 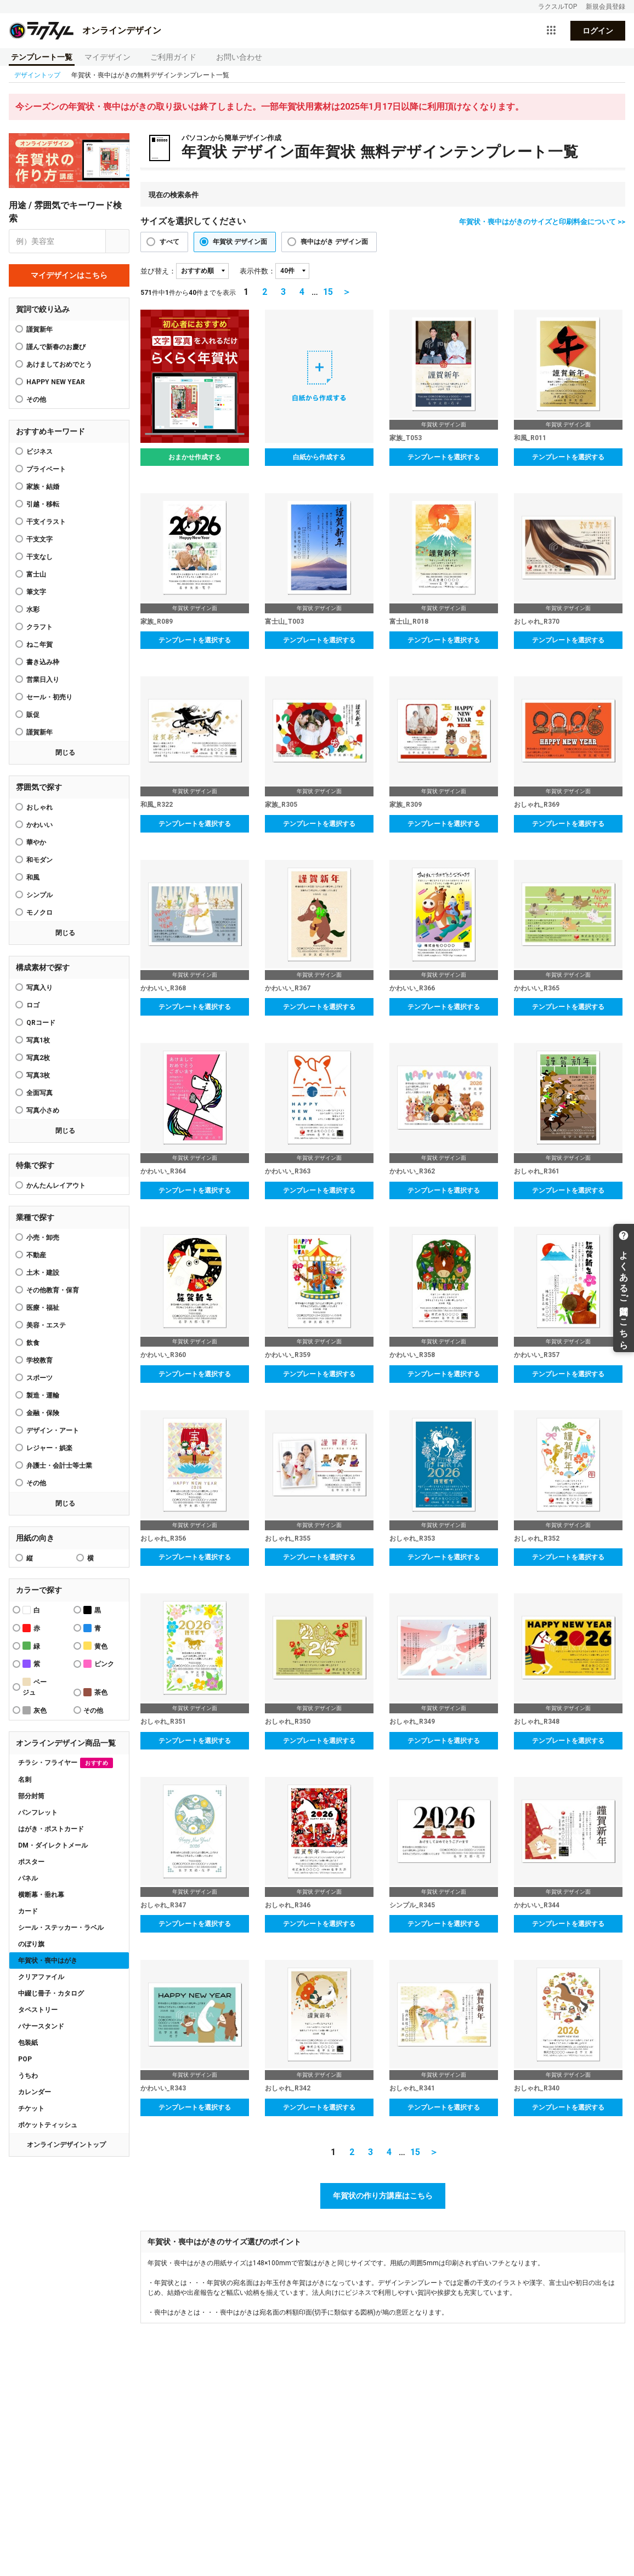 What do you see at coordinates (31, 1796) in the screenshot?
I see `部分封筒` at bounding box center [31, 1796].